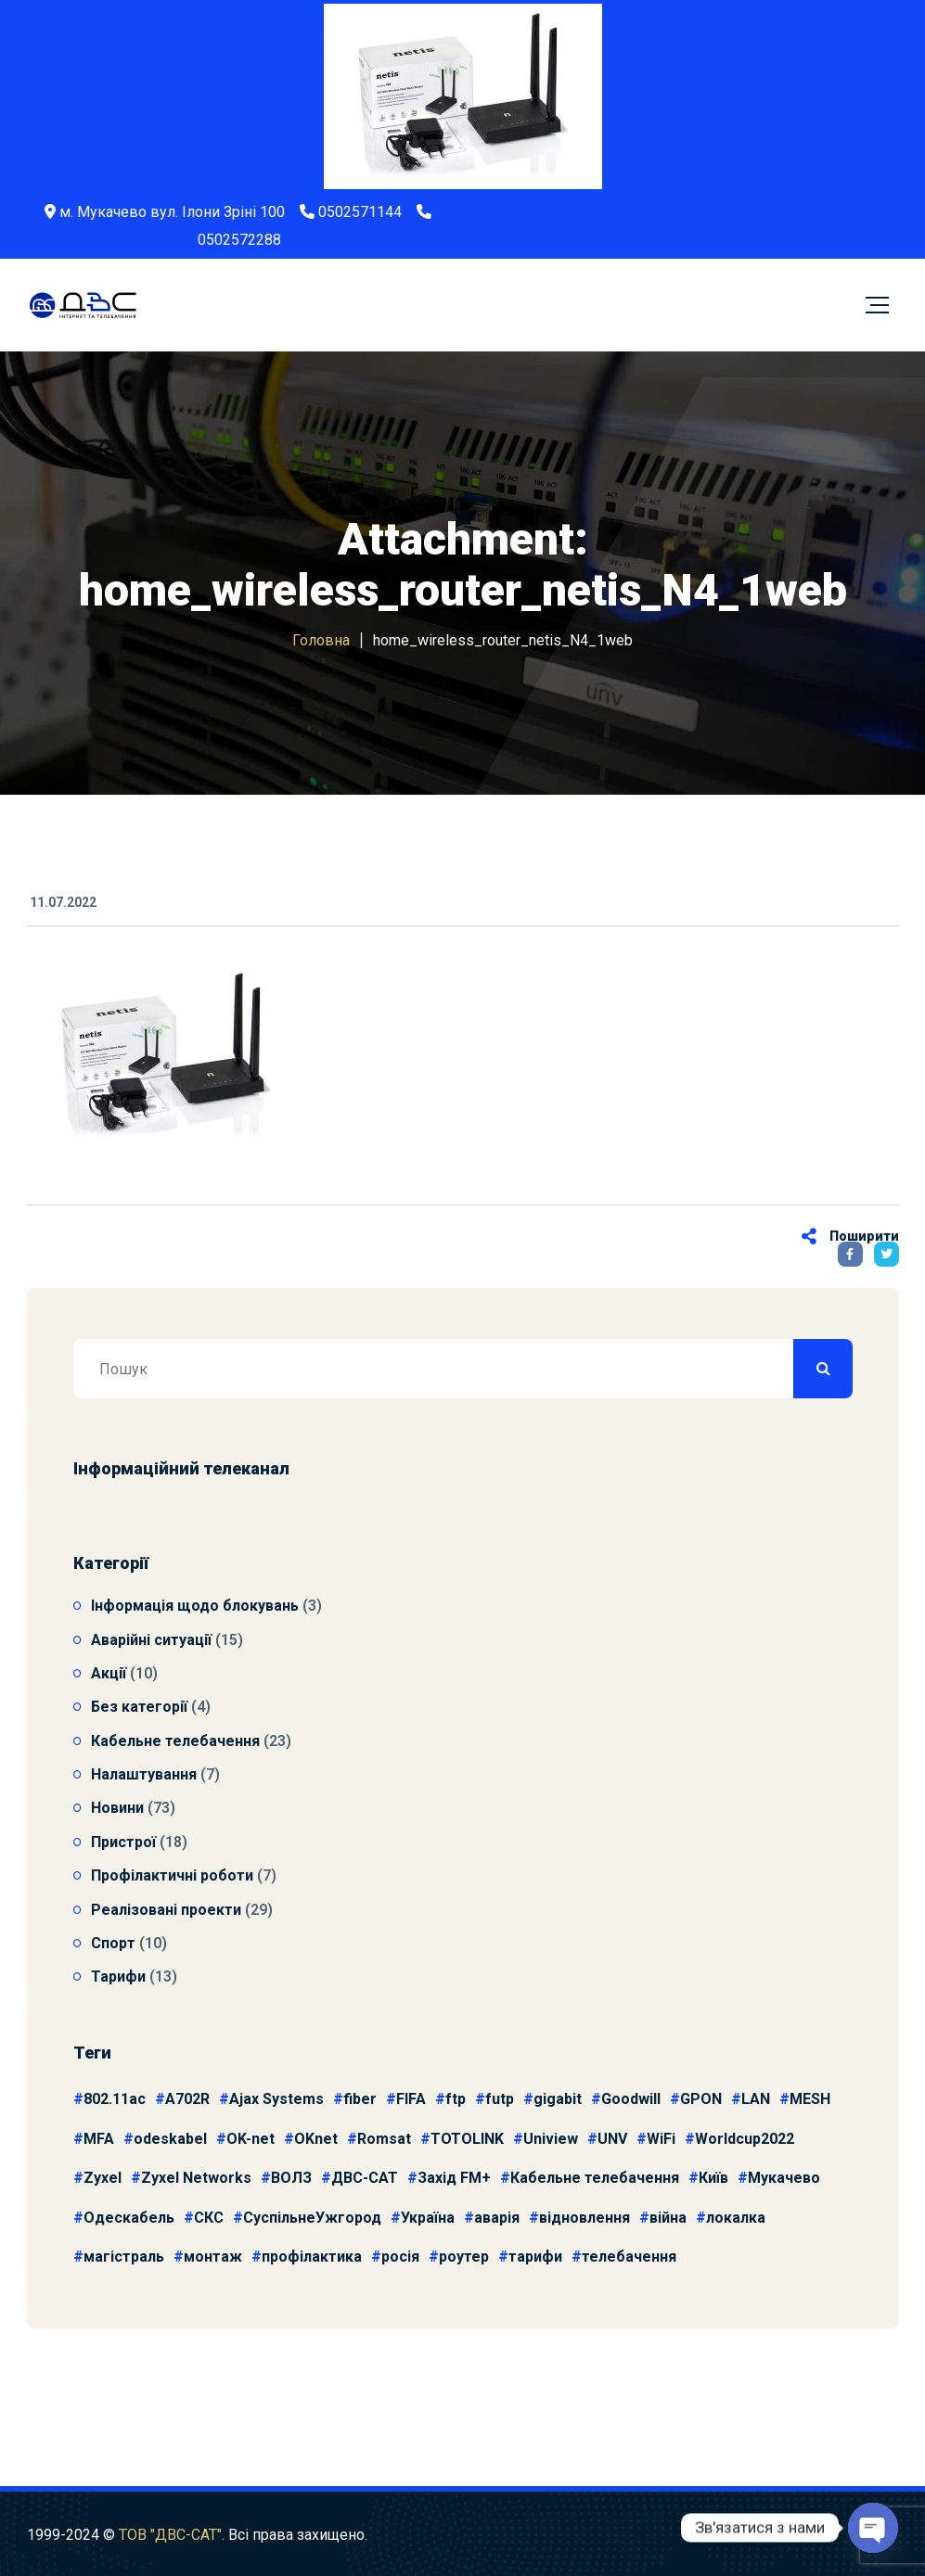 The image size is (925, 2576). Describe the element at coordinates (213, 2256) in the screenshot. I see `монтаж [монтаж (10 елементів)]` at that location.